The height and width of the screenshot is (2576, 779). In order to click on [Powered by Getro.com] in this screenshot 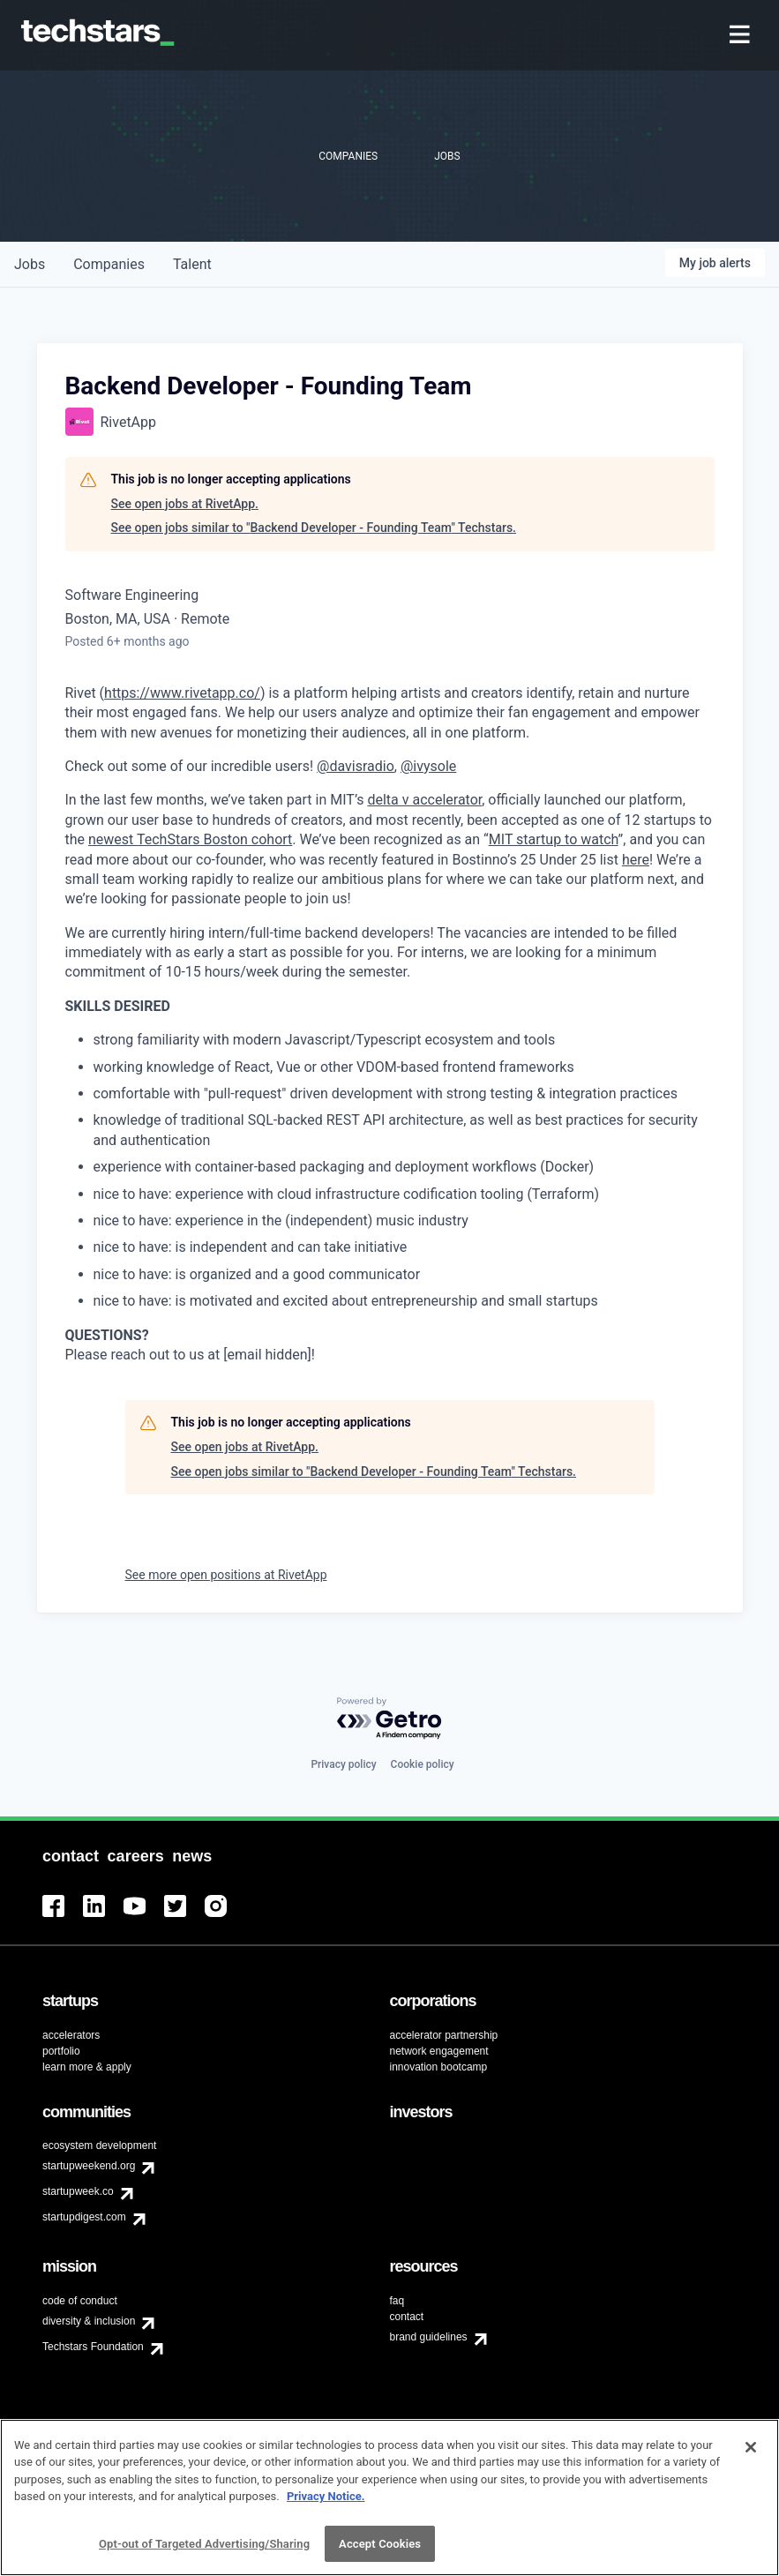, I will do `click(390, 1719)`.